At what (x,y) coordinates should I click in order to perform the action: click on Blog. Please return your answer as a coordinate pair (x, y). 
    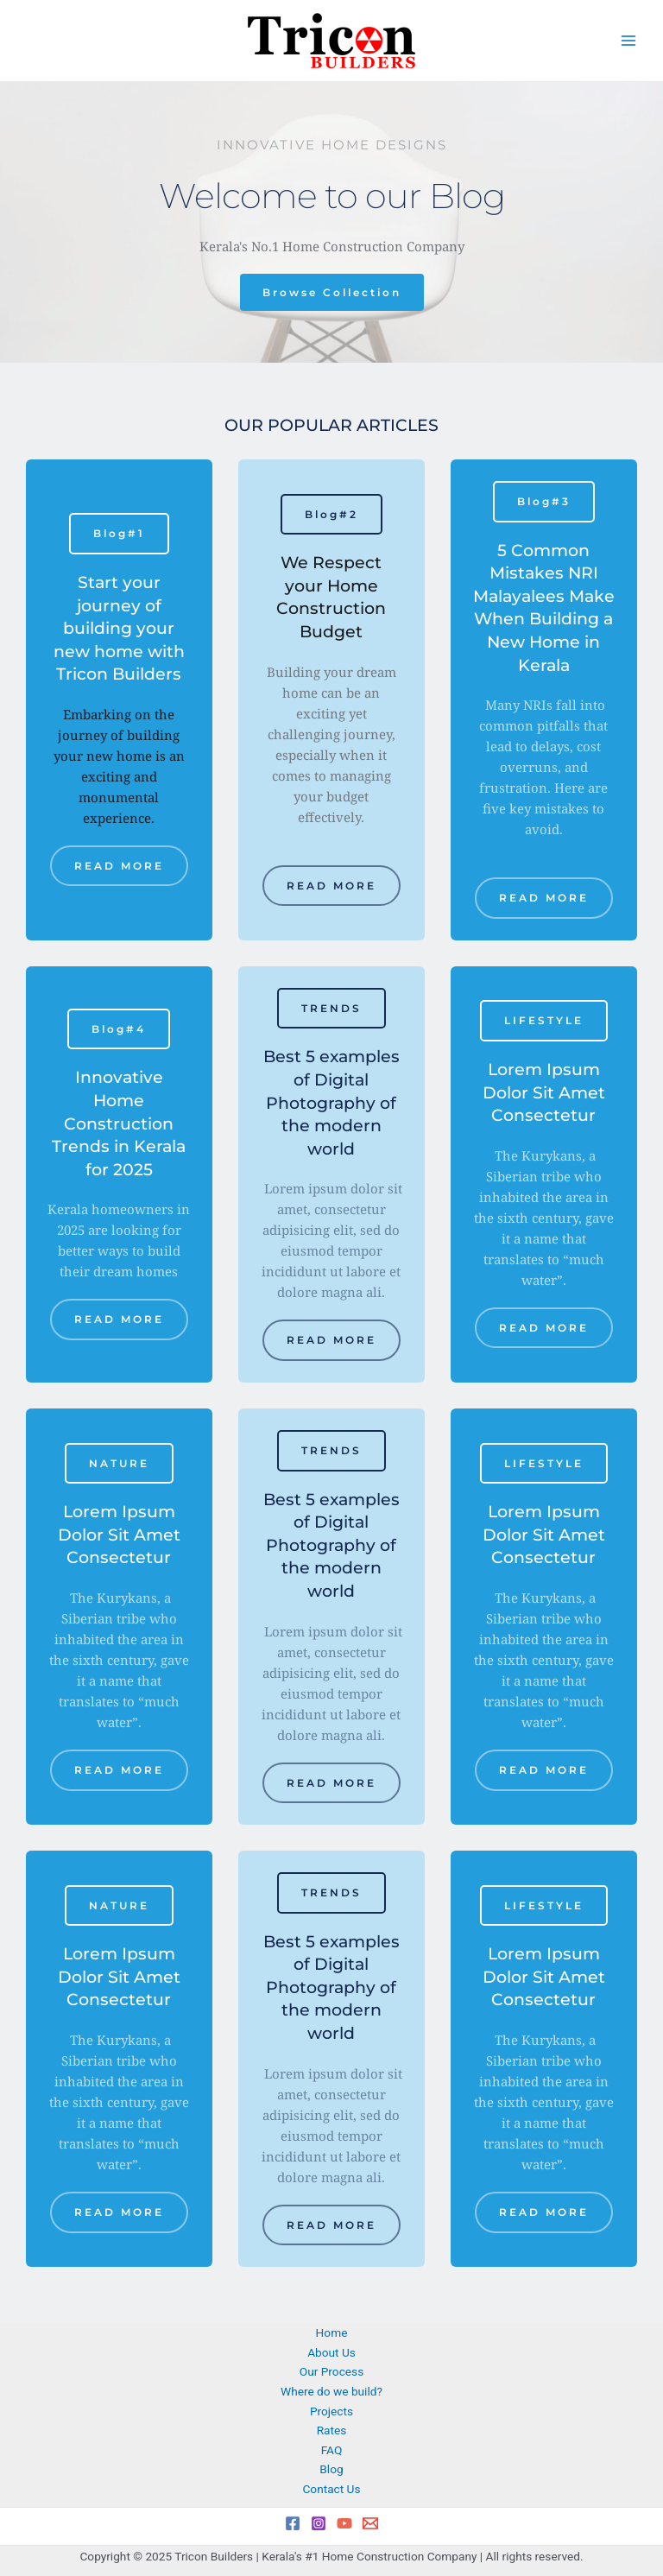
    Looking at the image, I should click on (331, 2469).